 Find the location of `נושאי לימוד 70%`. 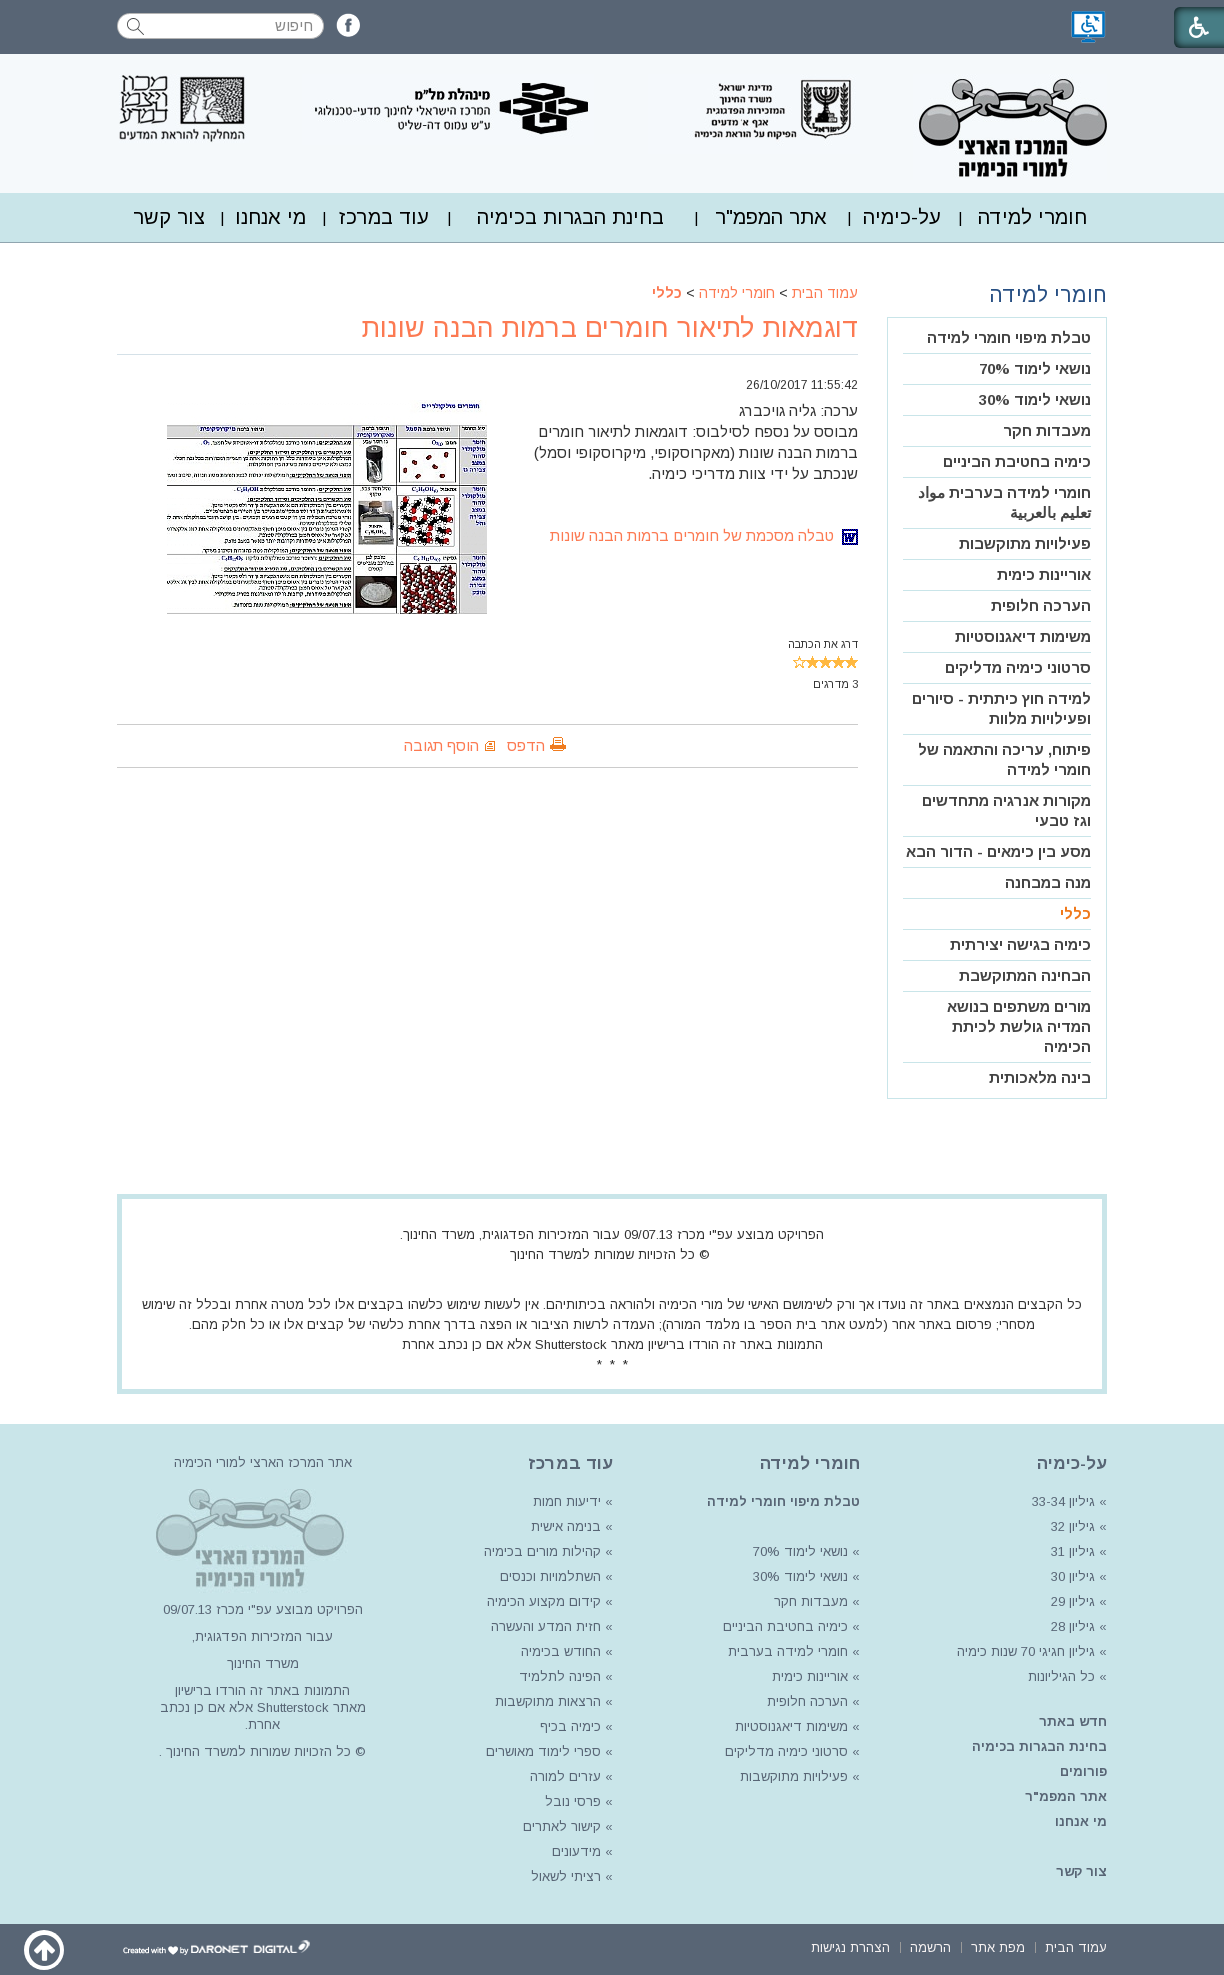

נושאי לימוד 70% is located at coordinates (1035, 368).